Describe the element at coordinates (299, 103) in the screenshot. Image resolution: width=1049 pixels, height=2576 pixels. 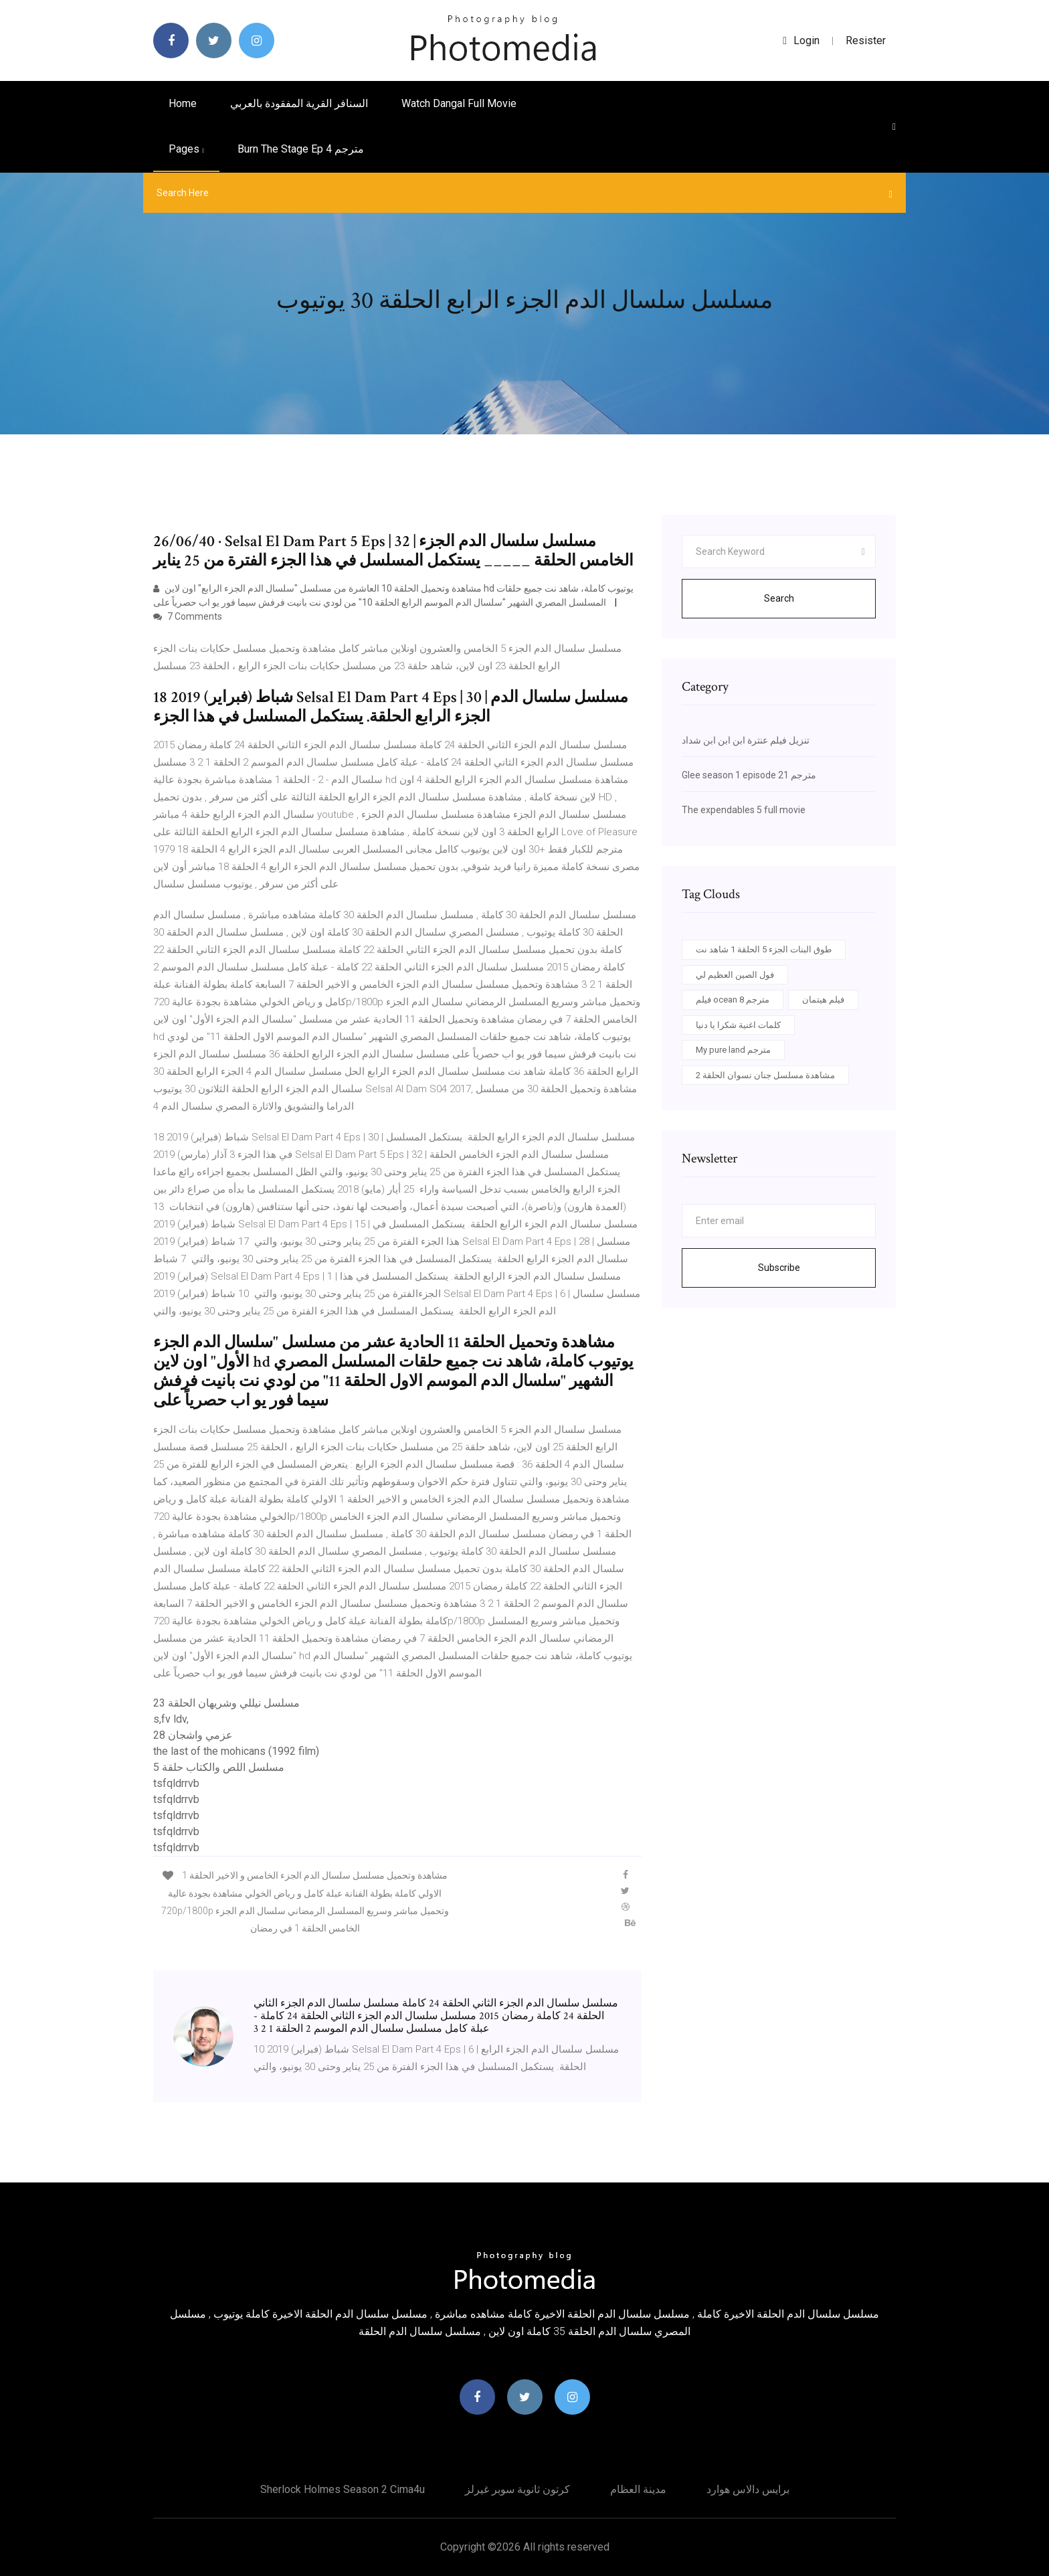
I see `السنافر القرية المفقودة بالعربي` at that location.